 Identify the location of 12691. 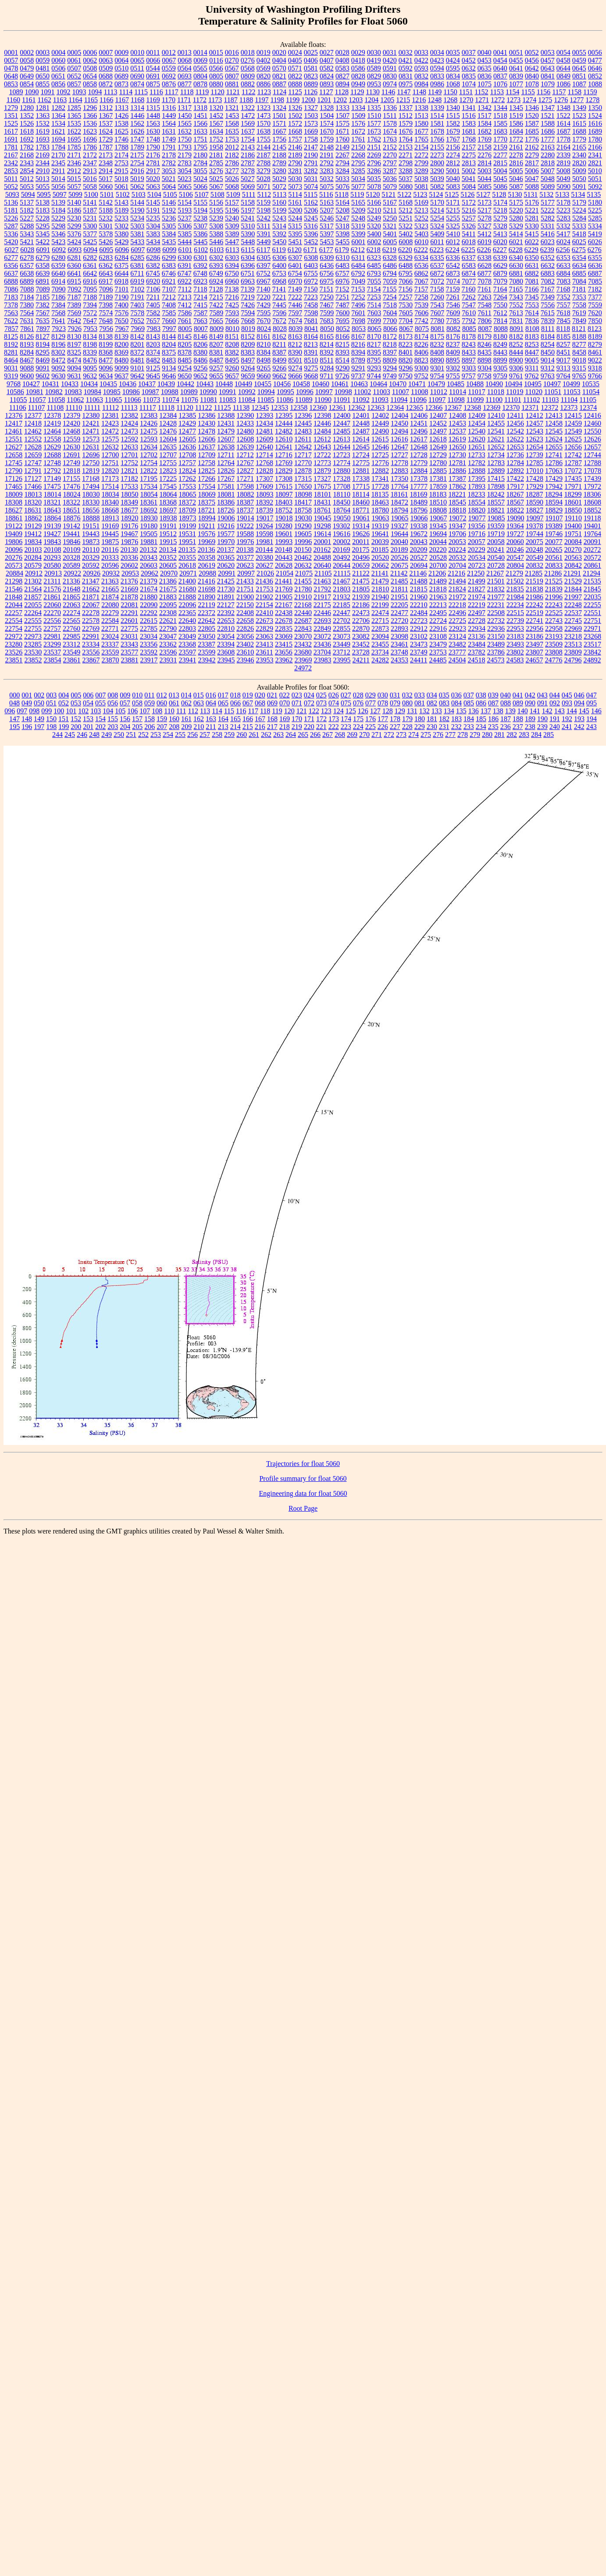
(71, 455).